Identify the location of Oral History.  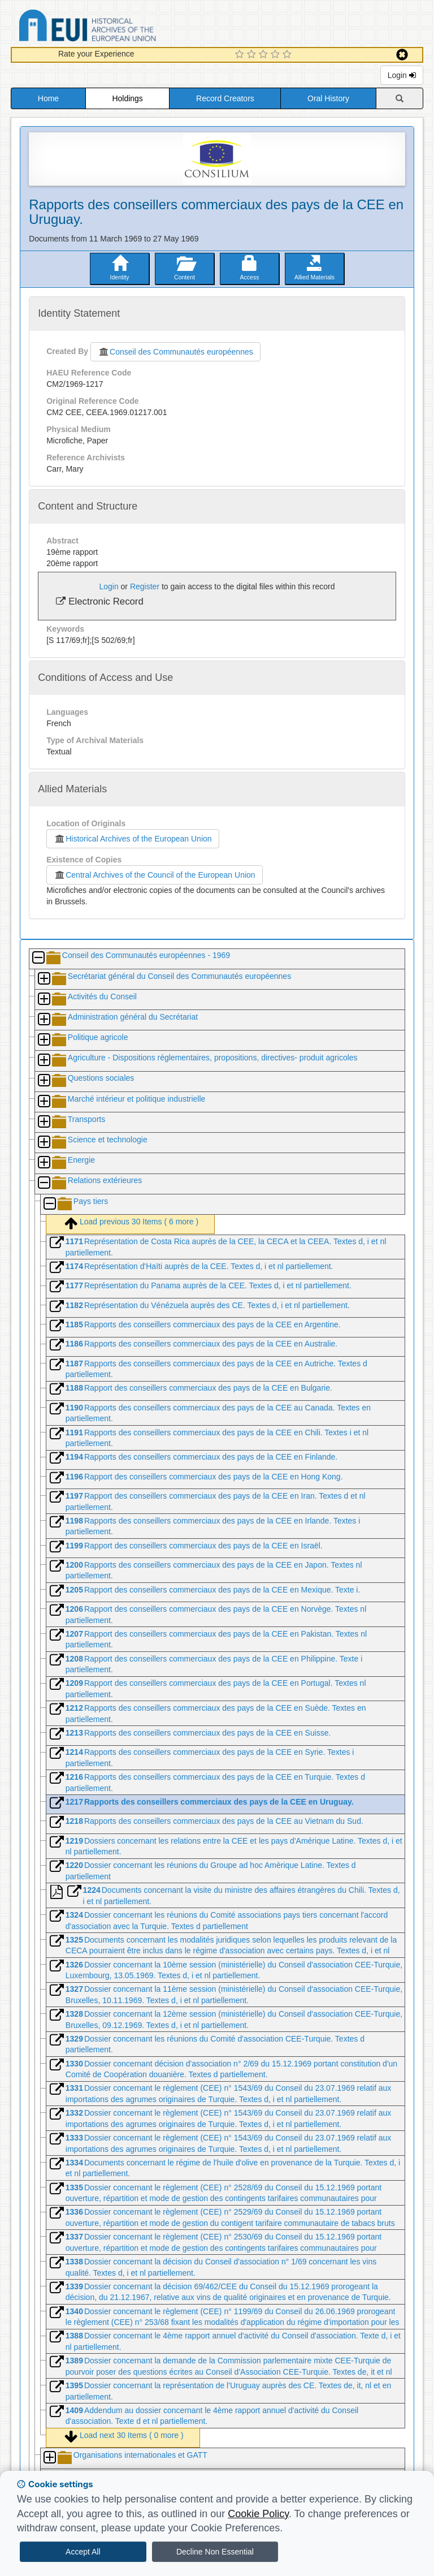
(328, 98).